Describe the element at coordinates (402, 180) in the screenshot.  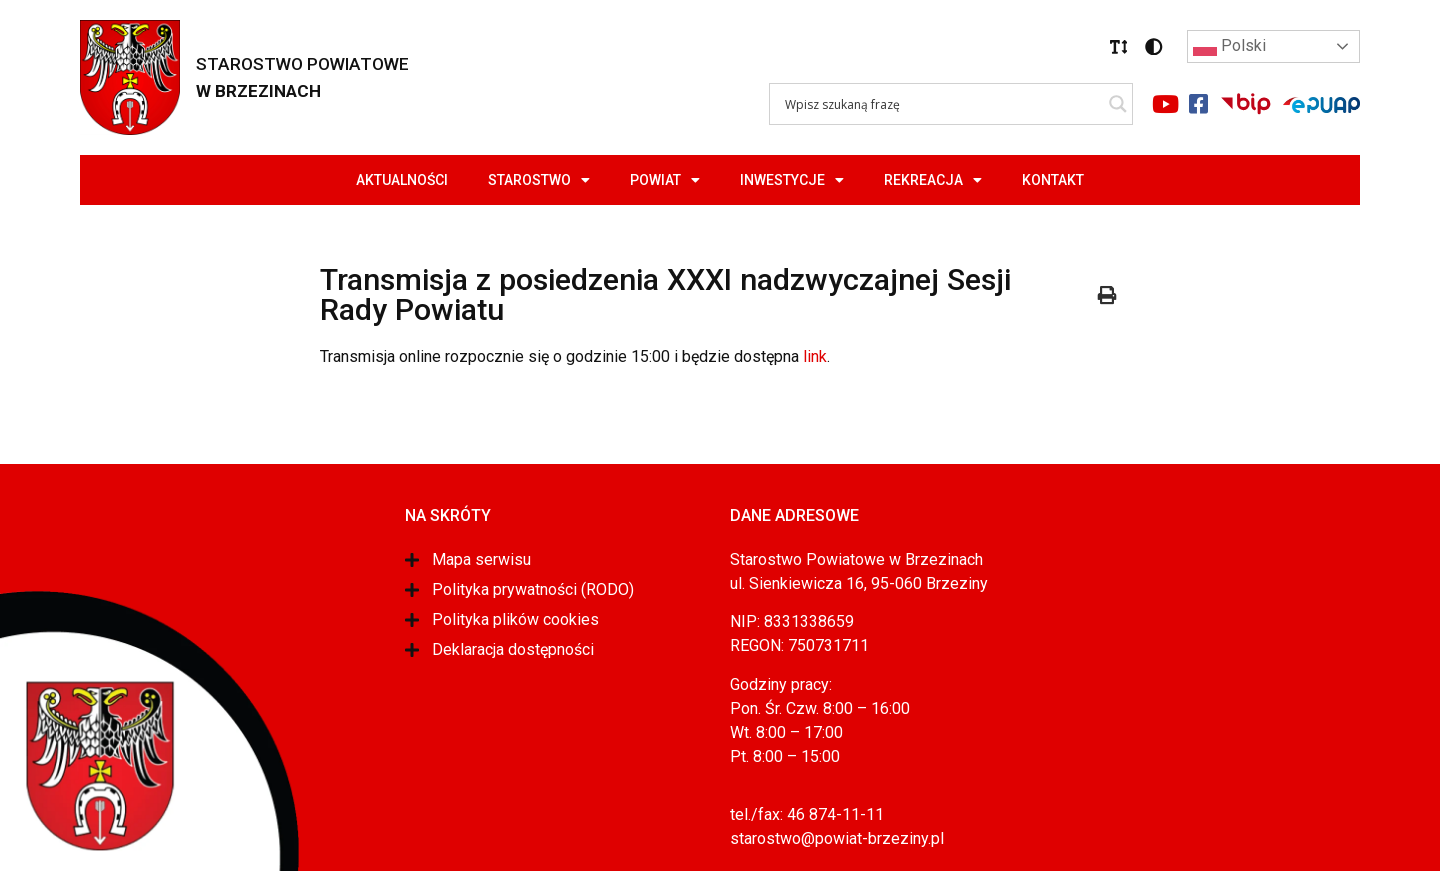
I see `Aktualności` at that location.